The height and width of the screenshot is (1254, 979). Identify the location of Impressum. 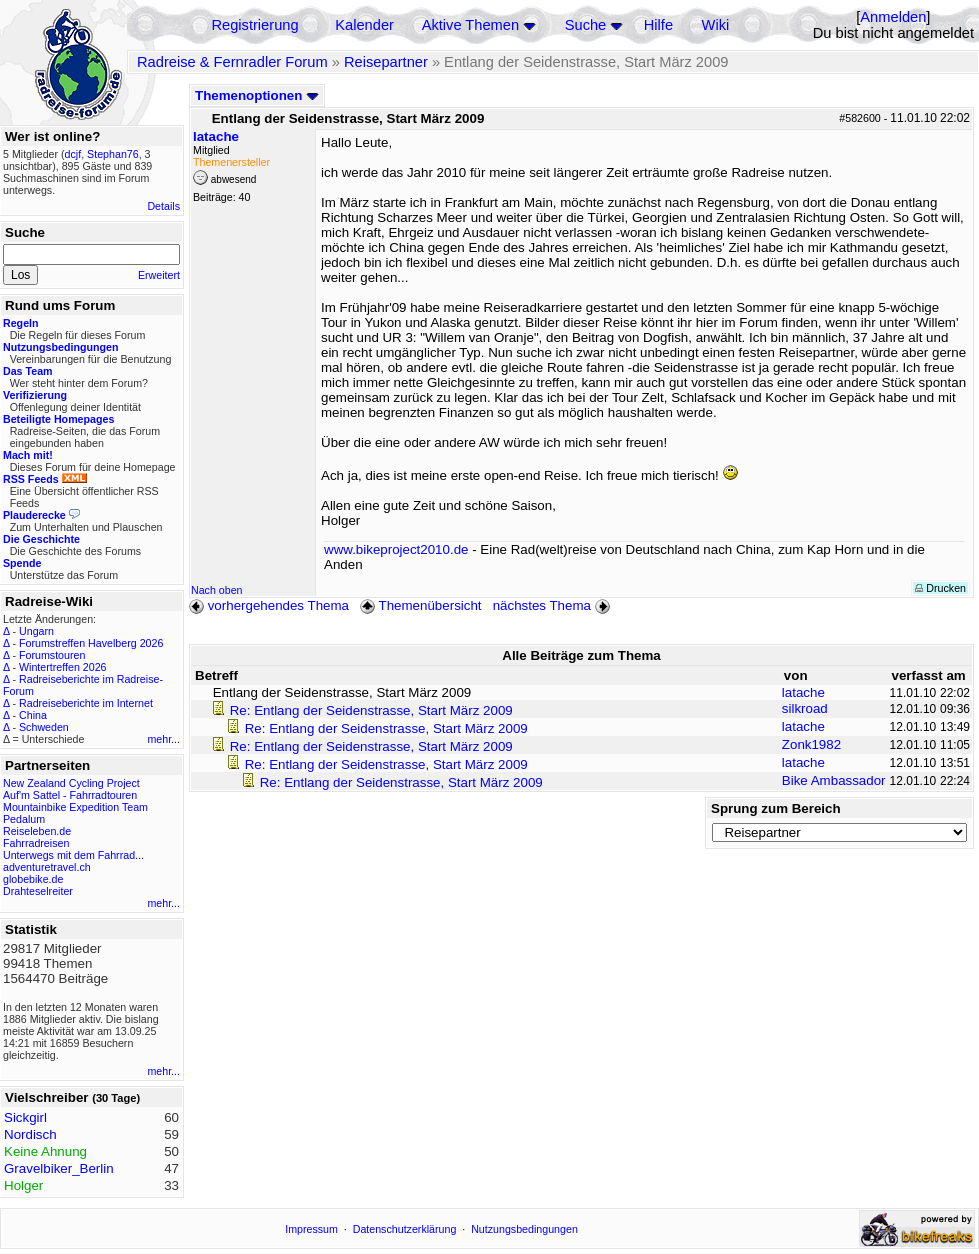
(311, 1229).